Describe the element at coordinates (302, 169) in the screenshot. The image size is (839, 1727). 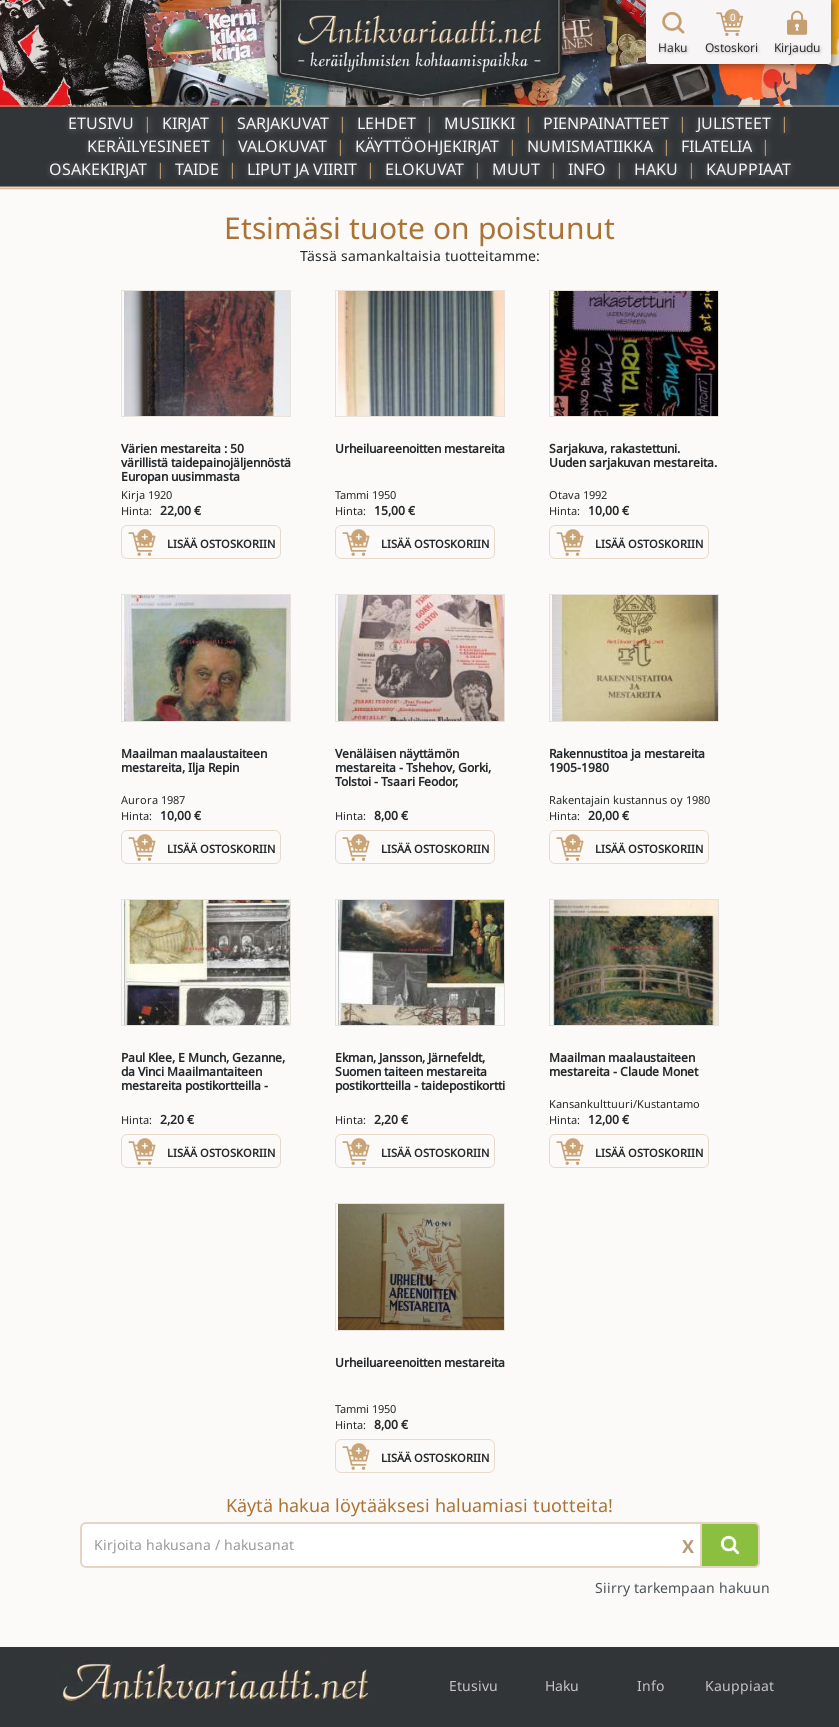
I see `Liput ja viirit` at that location.